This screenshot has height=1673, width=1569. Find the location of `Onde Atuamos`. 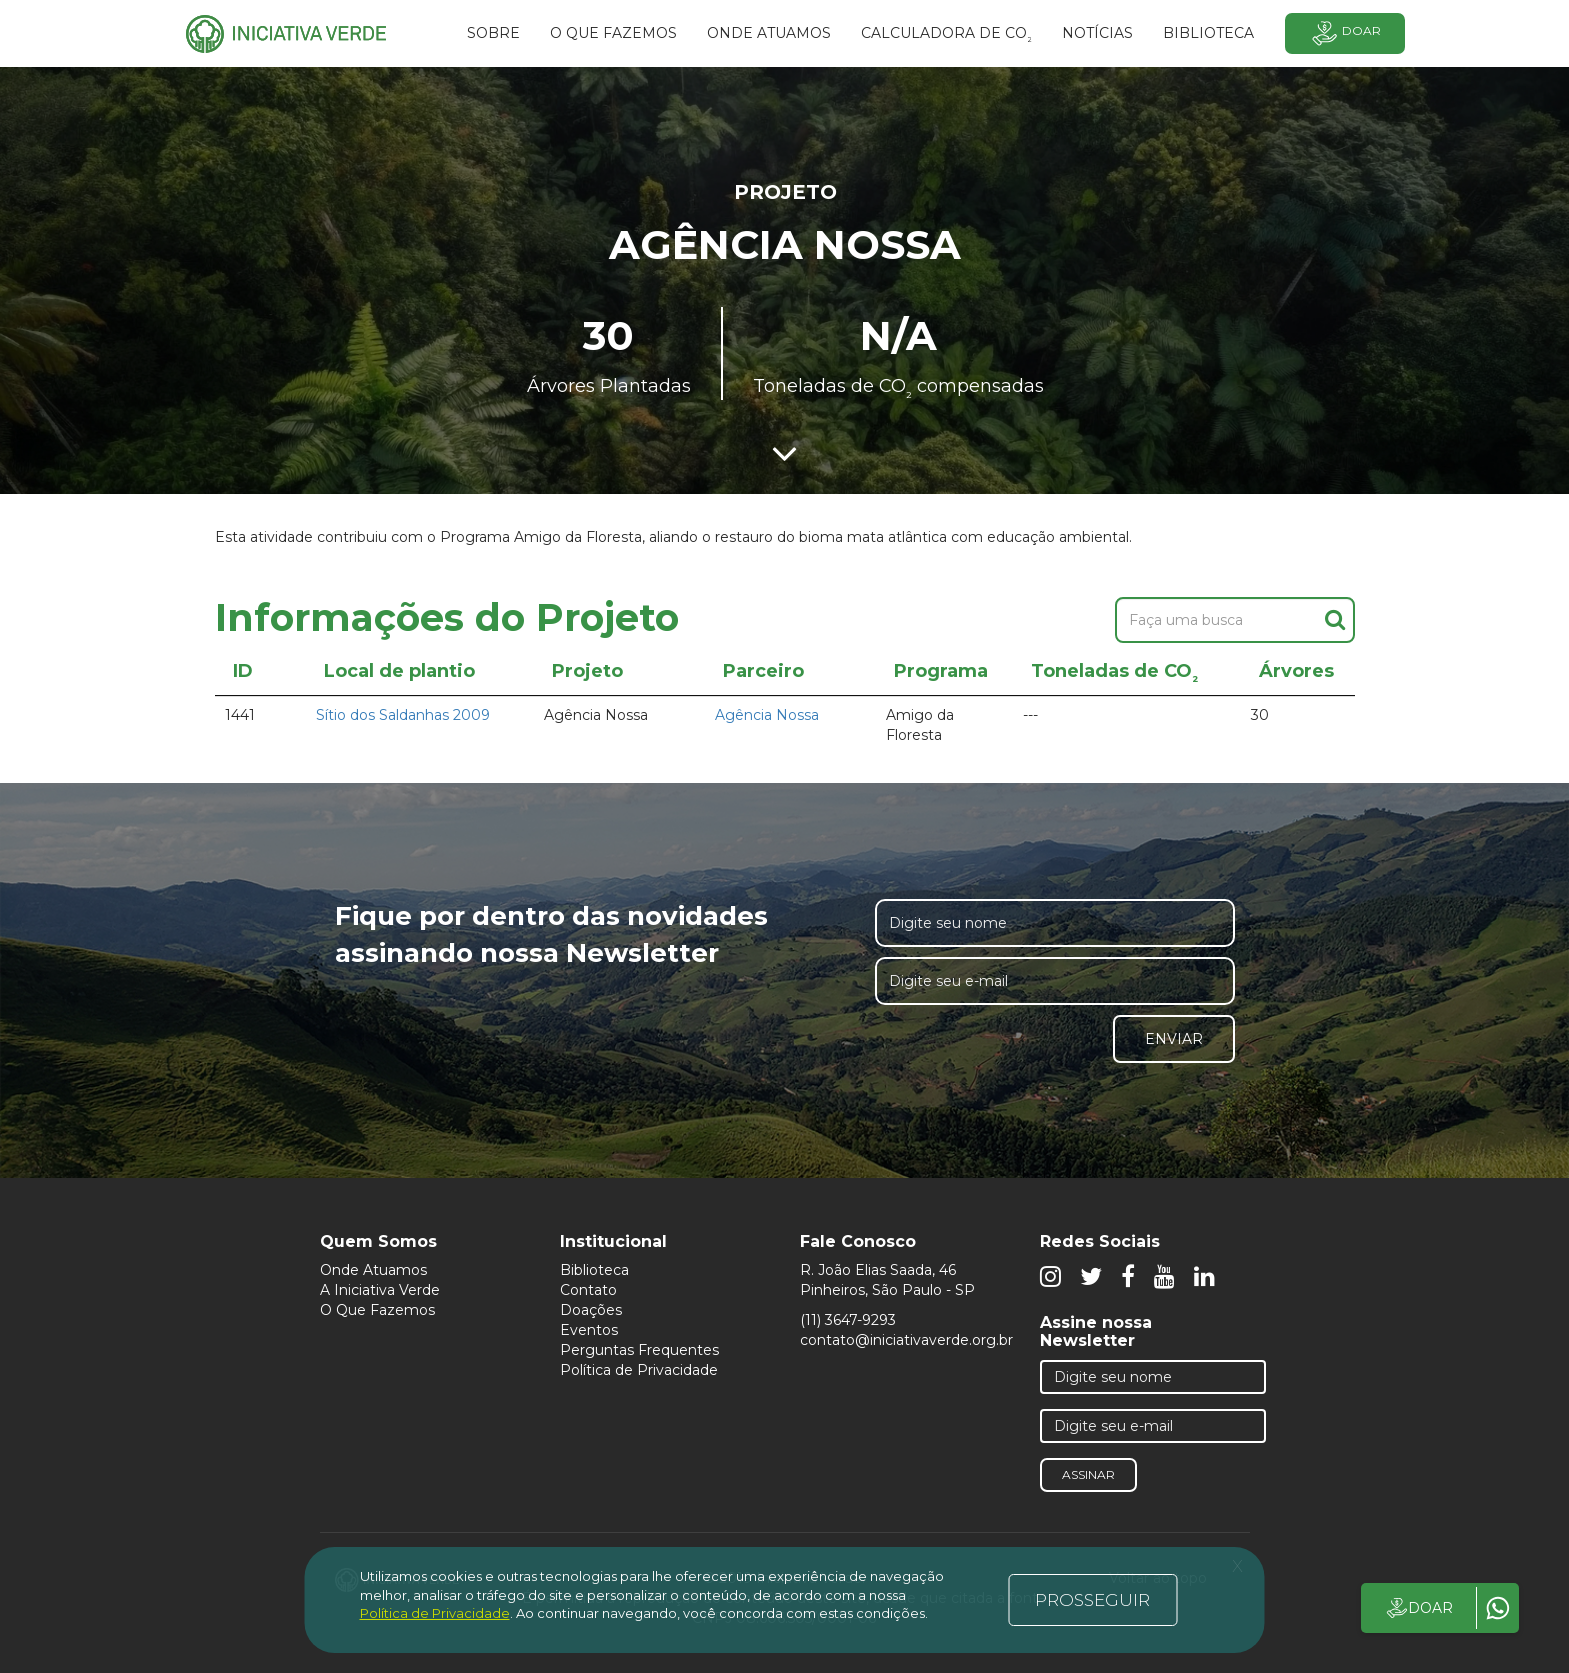

Onde Atuamos is located at coordinates (373, 1270).